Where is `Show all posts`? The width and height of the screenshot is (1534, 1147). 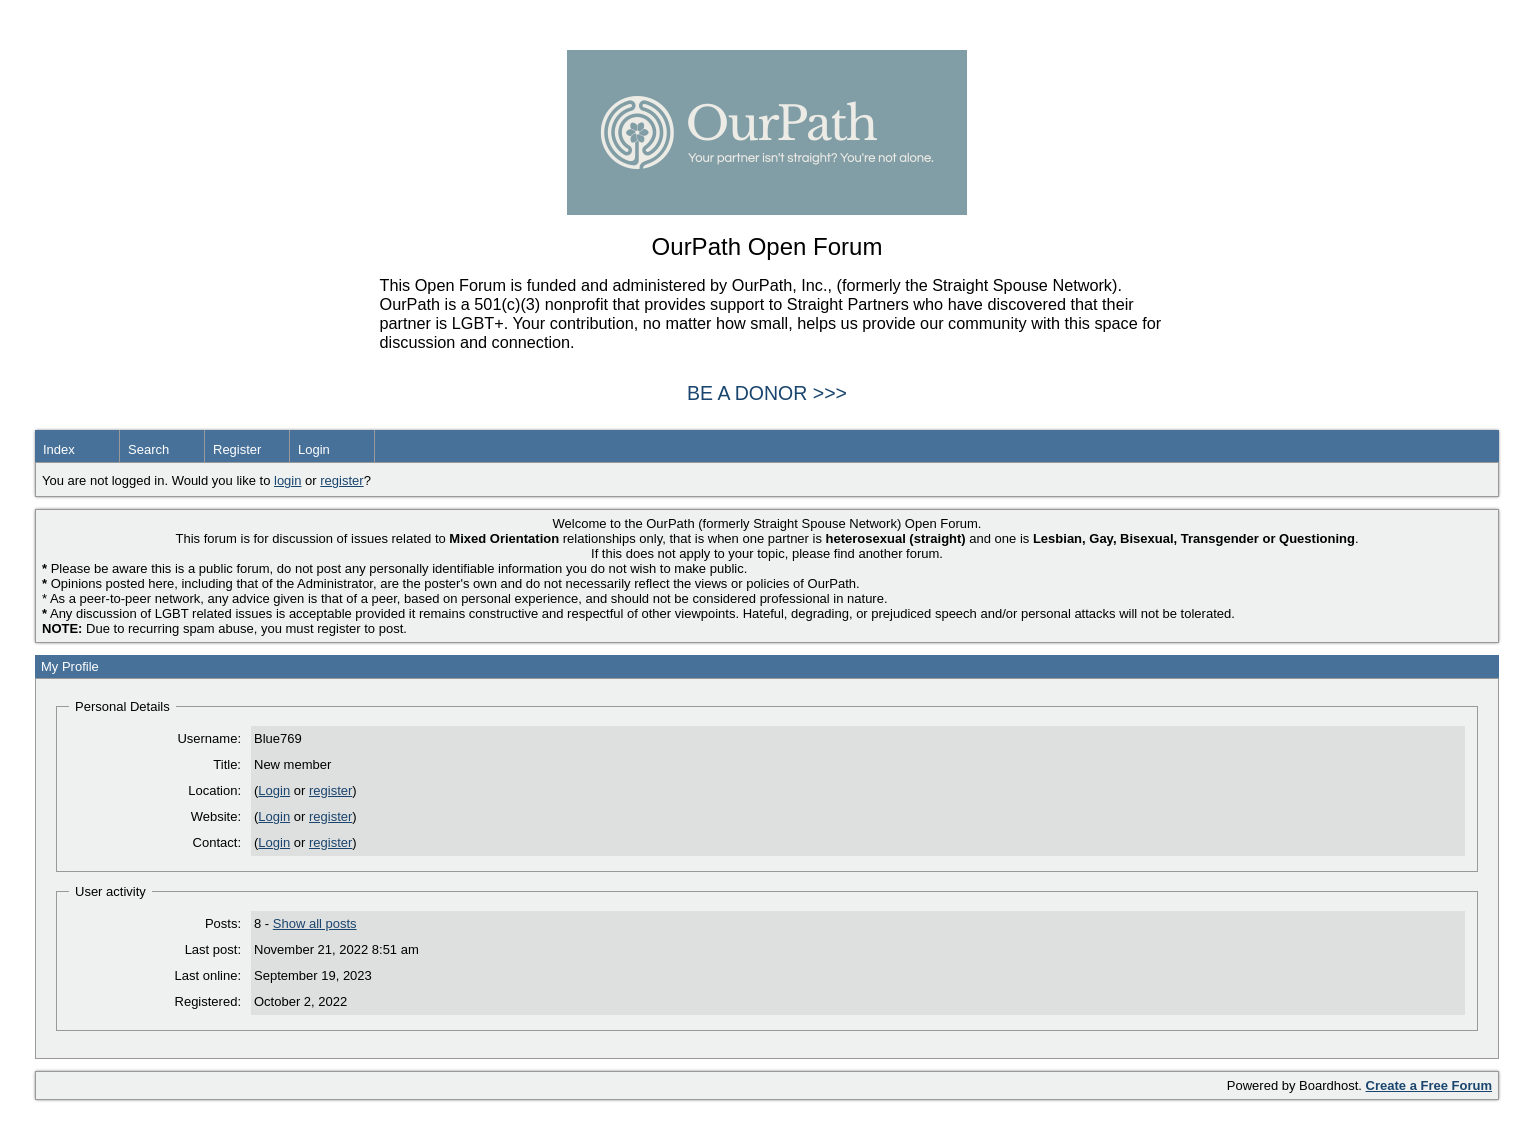
Show all posts is located at coordinates (315, 923).